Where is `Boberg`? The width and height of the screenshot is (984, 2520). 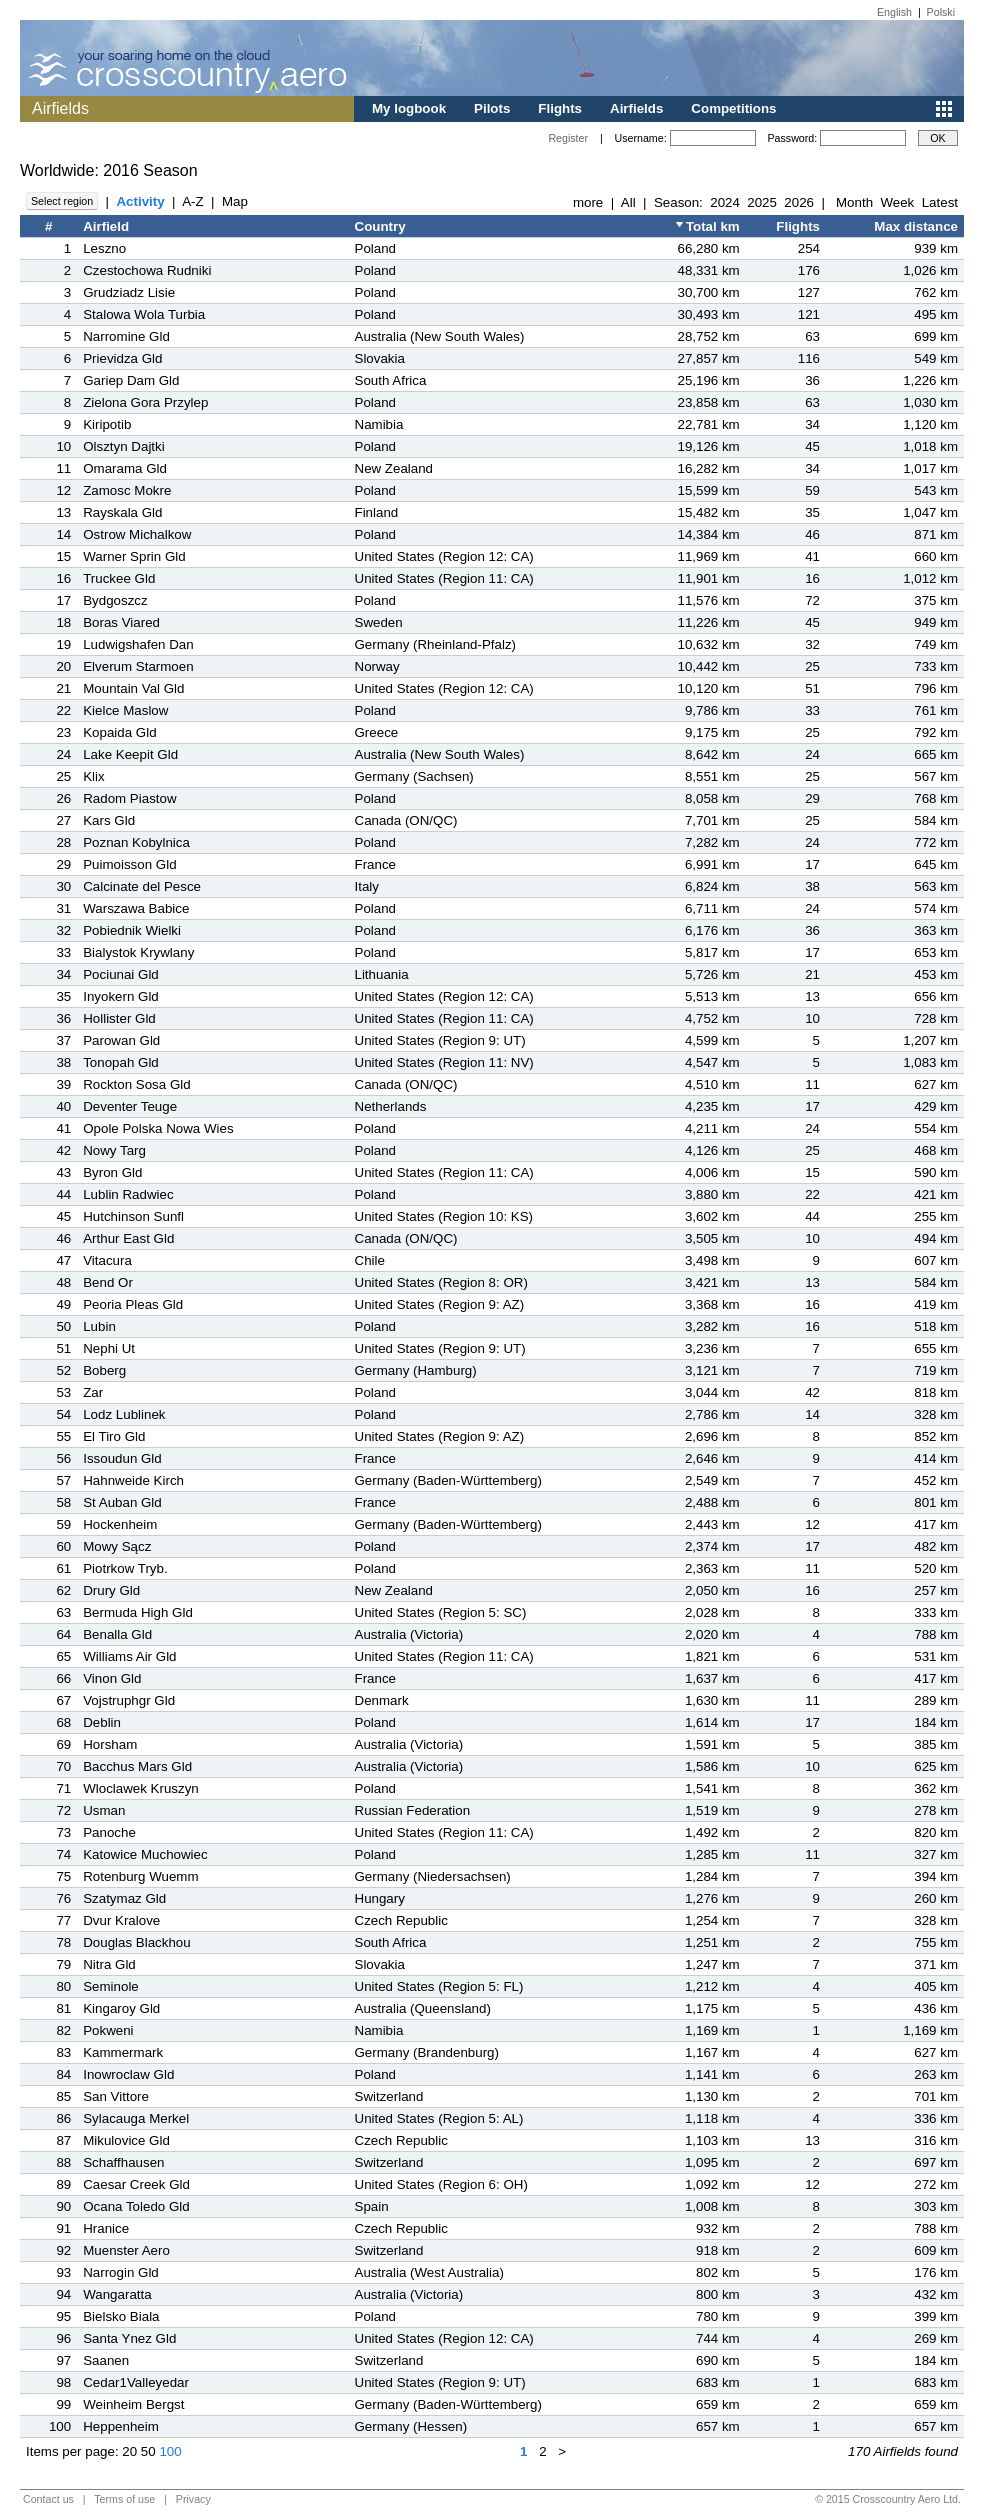 Boberg is located at coordinates (104, 1370).